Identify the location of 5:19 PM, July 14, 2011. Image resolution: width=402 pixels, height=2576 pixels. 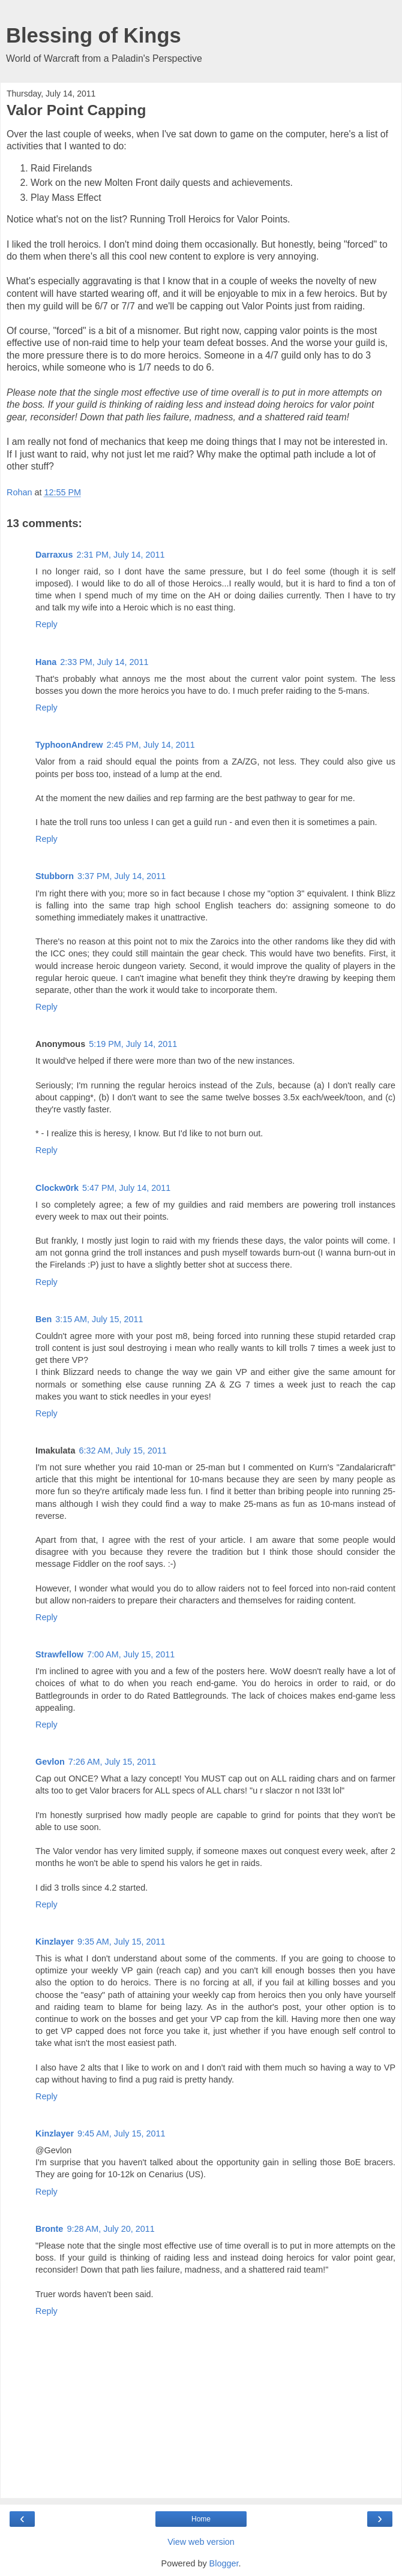
(133, 1044).